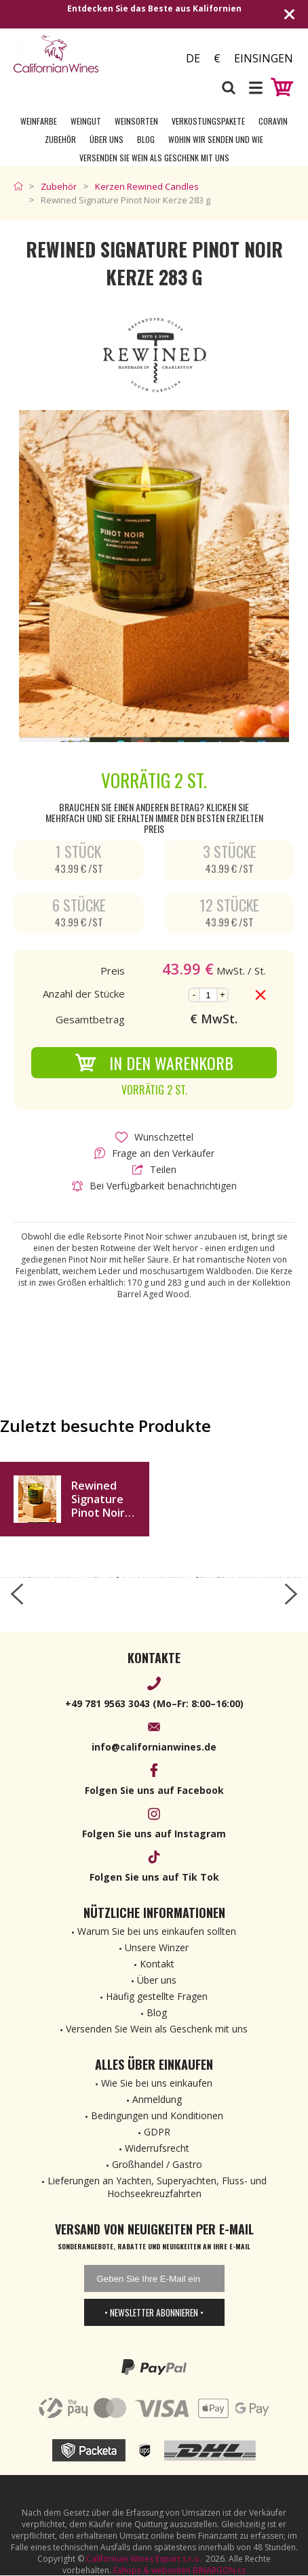 Image resolution: width=308 pixels, height=2576 pixels. What do you see at coordinates (156, 1931) in the screenshot?
I see `Warum Sie bei uns einkaufen sollten` at bounding box center [156, 1931].